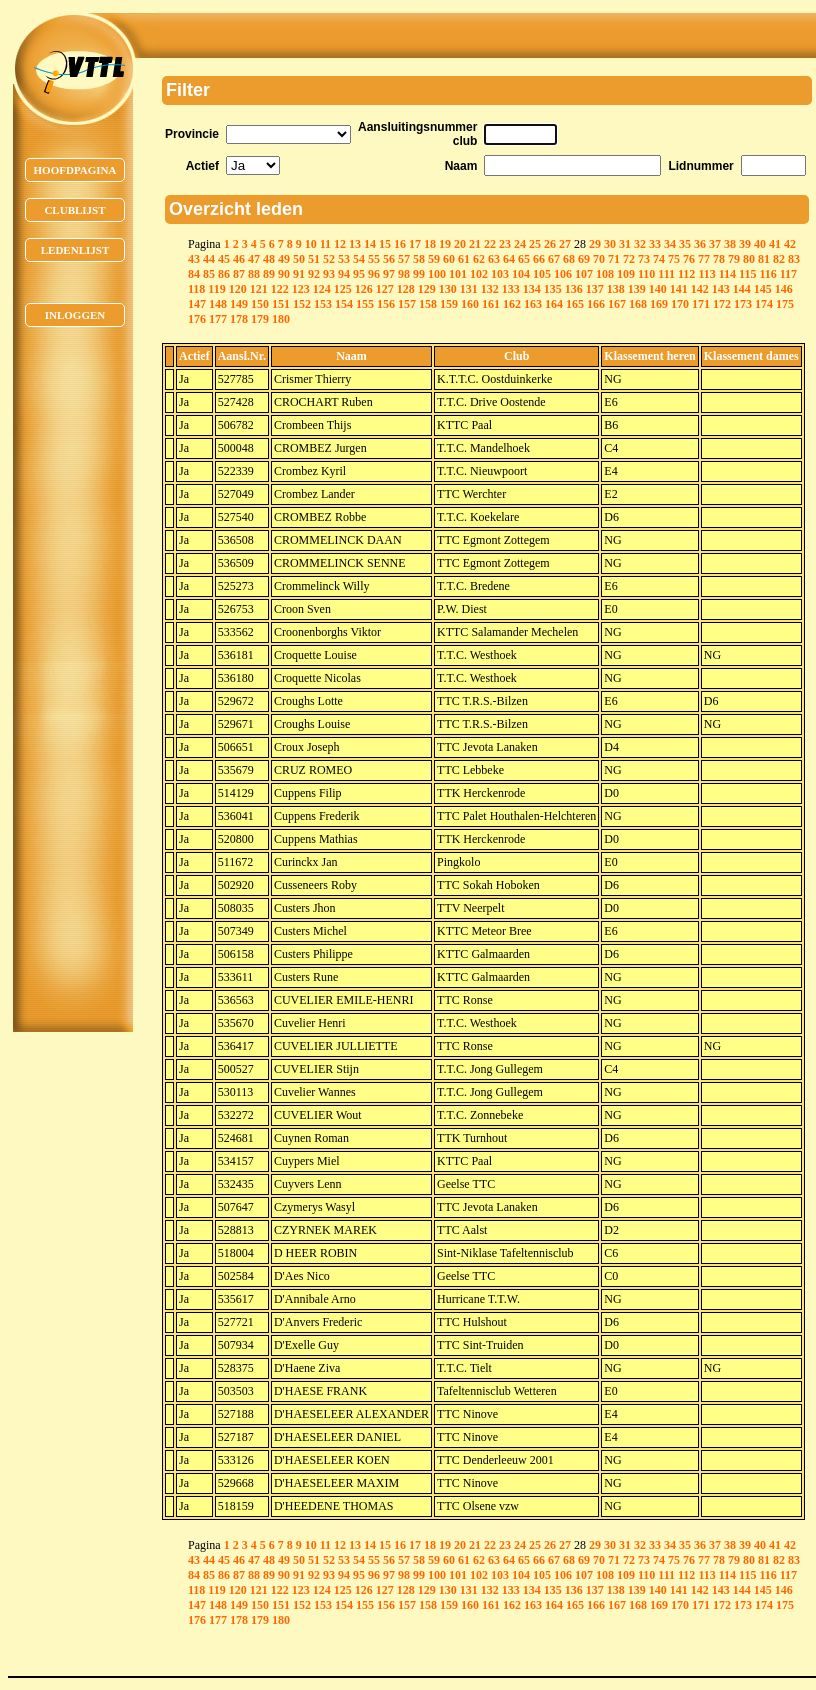 This screenshot has width=816, height=1690. What do you see at coordinates (701, 304) in the screenshot?
I see `171` at bounding box center [701, 304].